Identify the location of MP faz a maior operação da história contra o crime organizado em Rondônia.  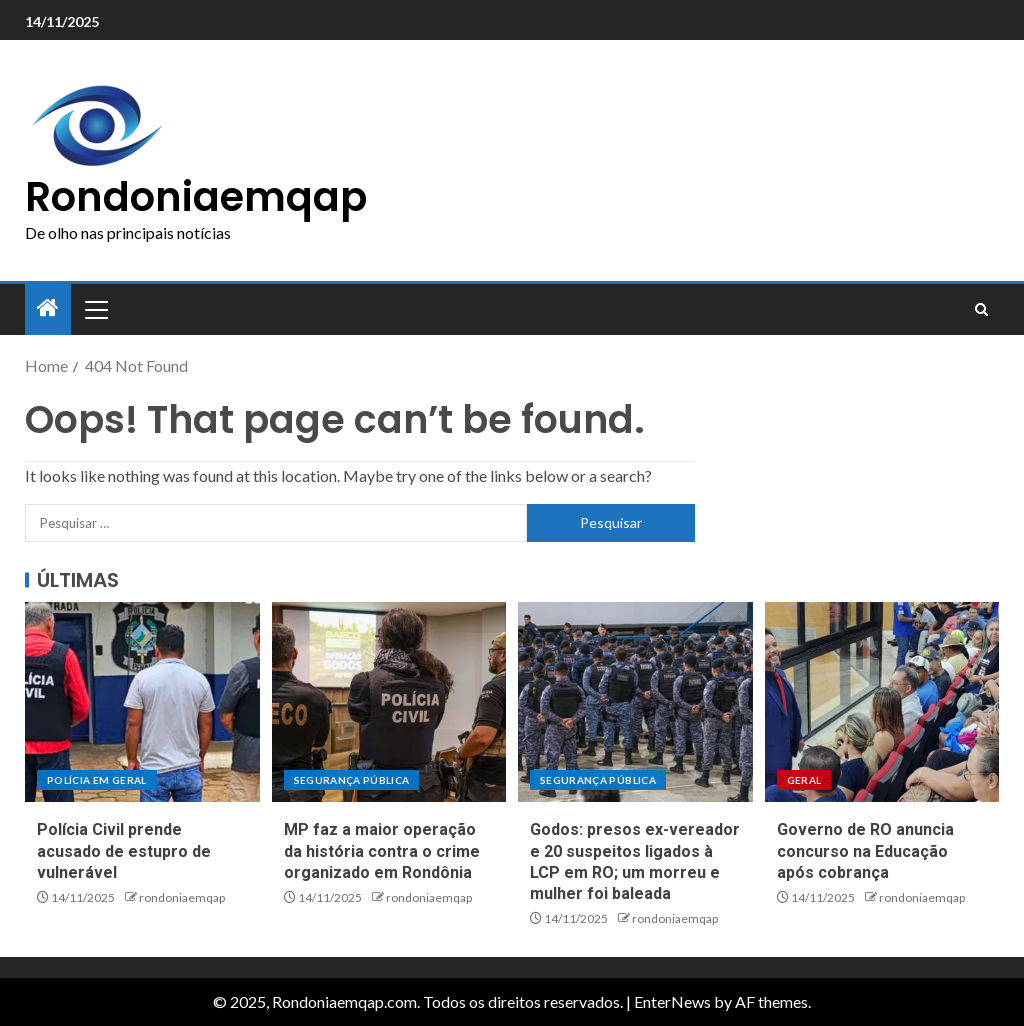
(382, 851).